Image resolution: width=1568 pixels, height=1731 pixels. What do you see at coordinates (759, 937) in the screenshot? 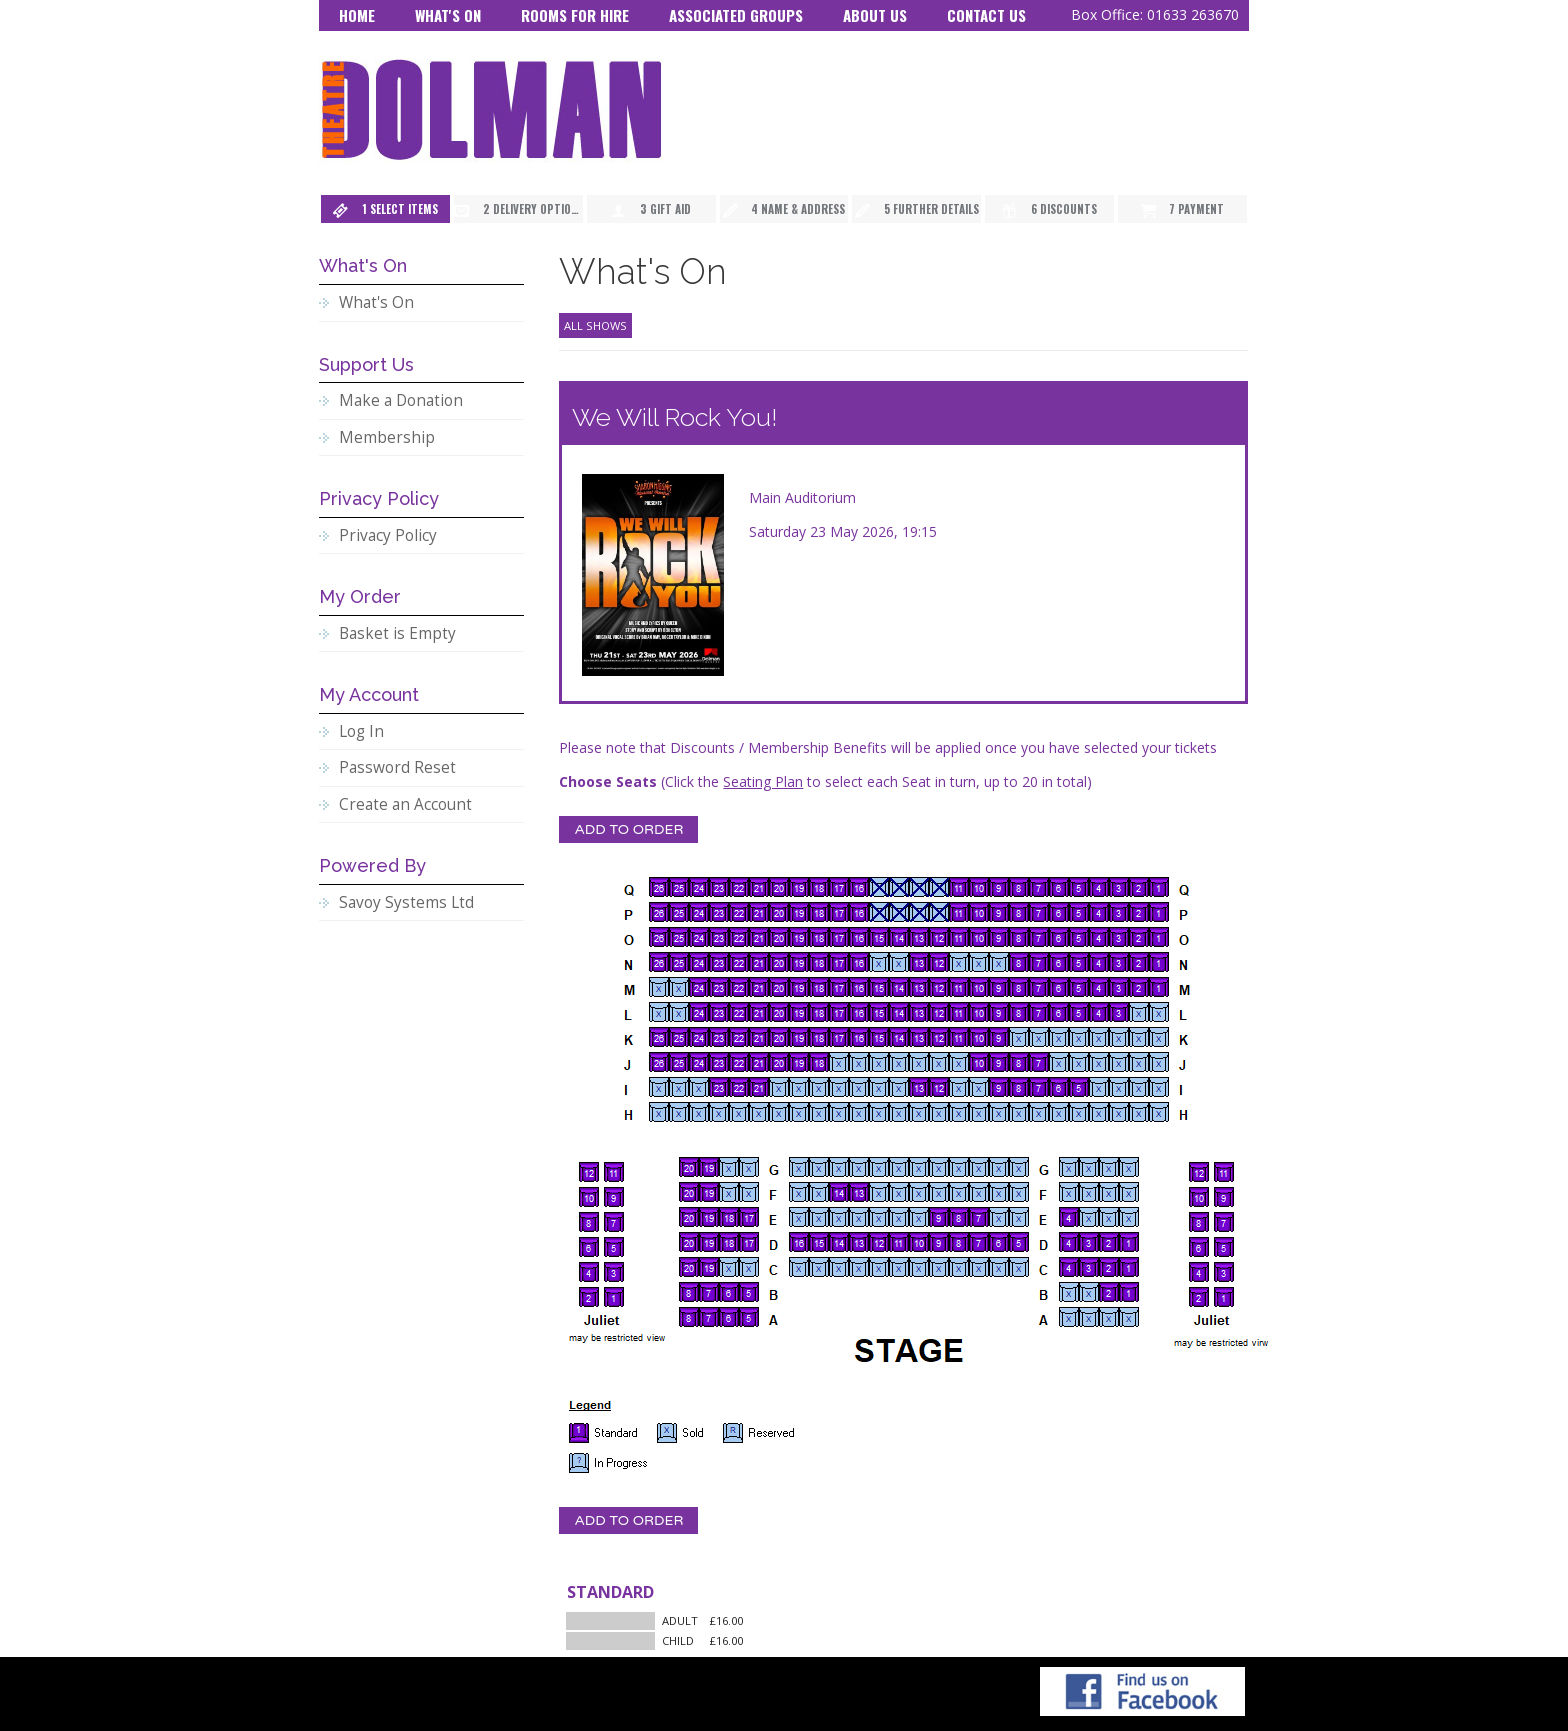
I see `[Seat O21]` at bounding box center [759, 937].